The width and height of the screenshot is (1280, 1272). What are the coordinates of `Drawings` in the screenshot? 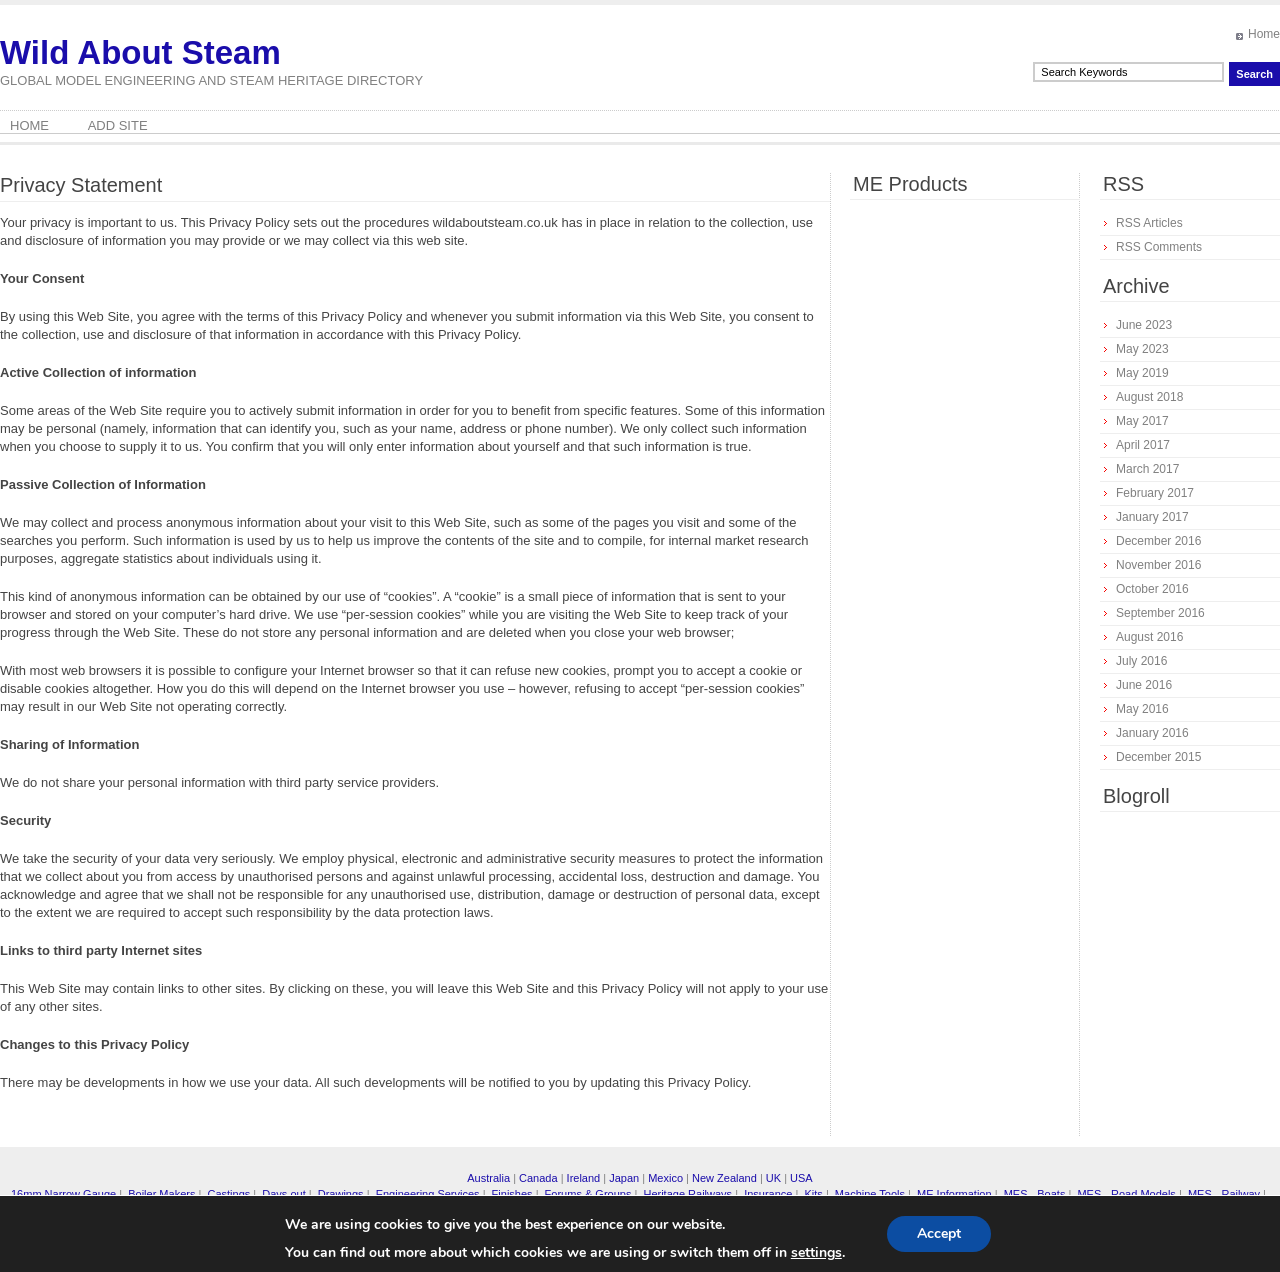 It's located at (341, 1194).